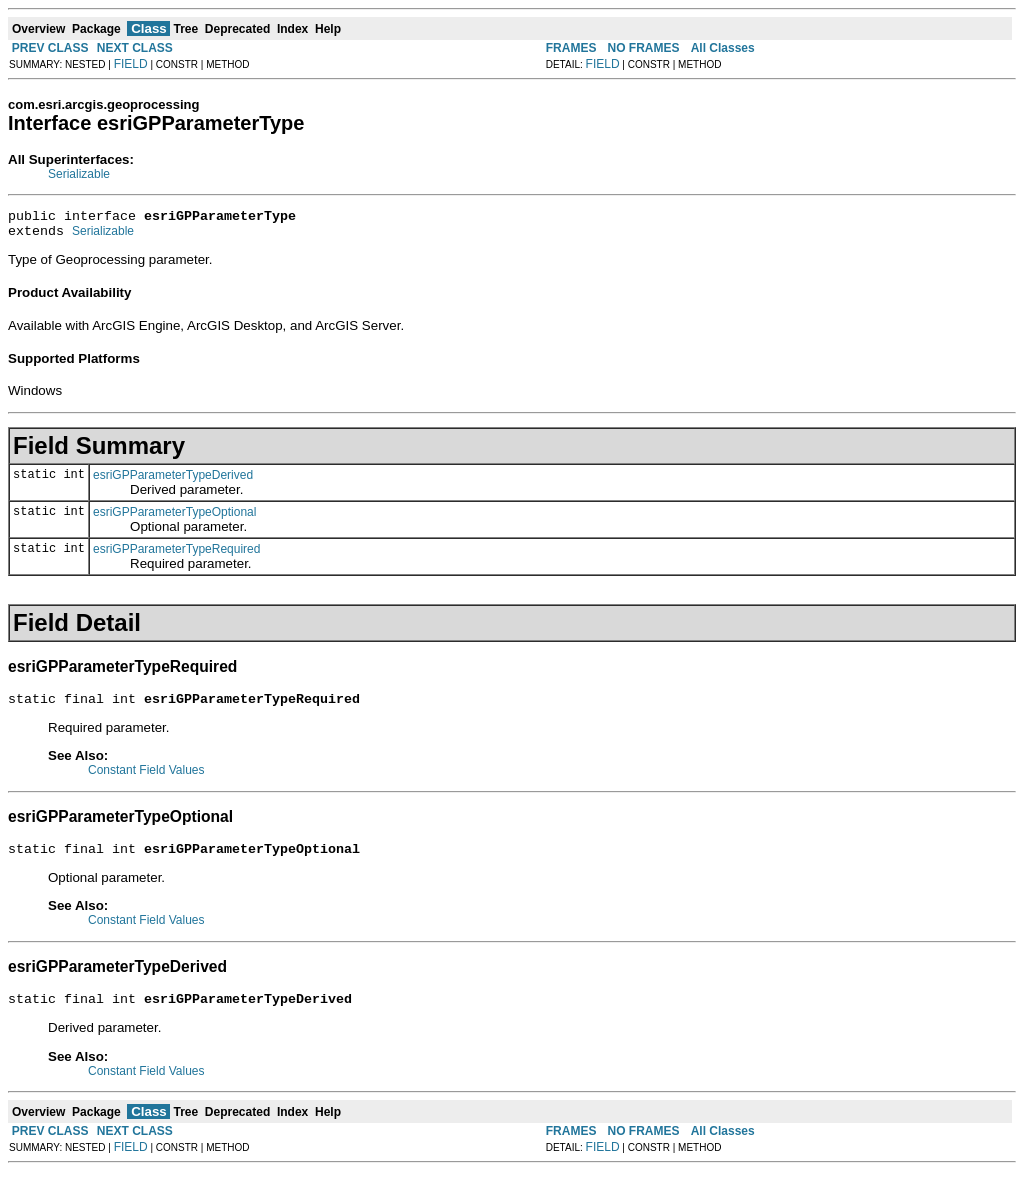 The width and height of the screenshot is (1024, 1186). I want to click on FIELD, so click(131, 64).